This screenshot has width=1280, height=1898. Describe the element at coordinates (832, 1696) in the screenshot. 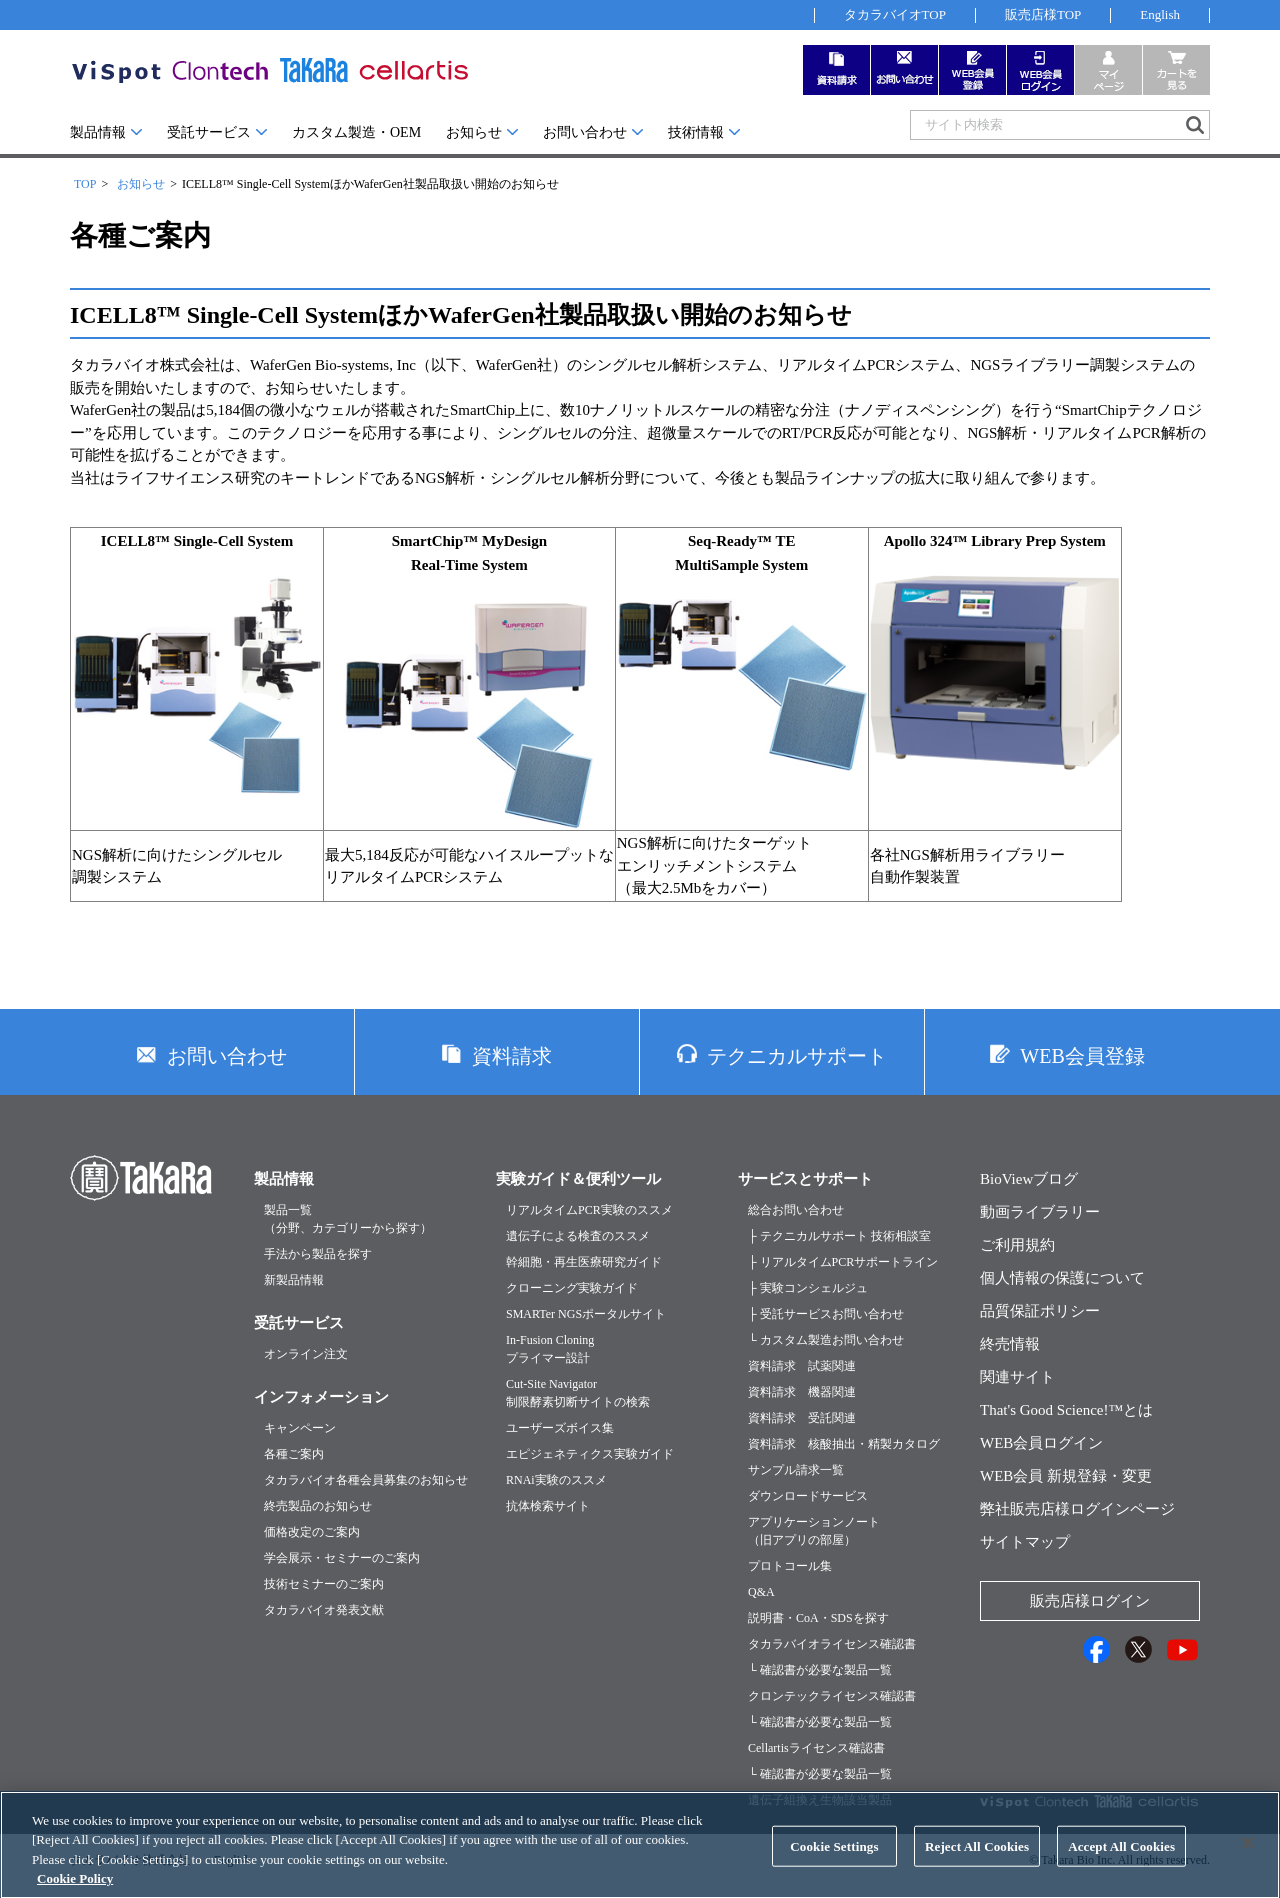

I see `クロンテックライセンス確認書` at that location.